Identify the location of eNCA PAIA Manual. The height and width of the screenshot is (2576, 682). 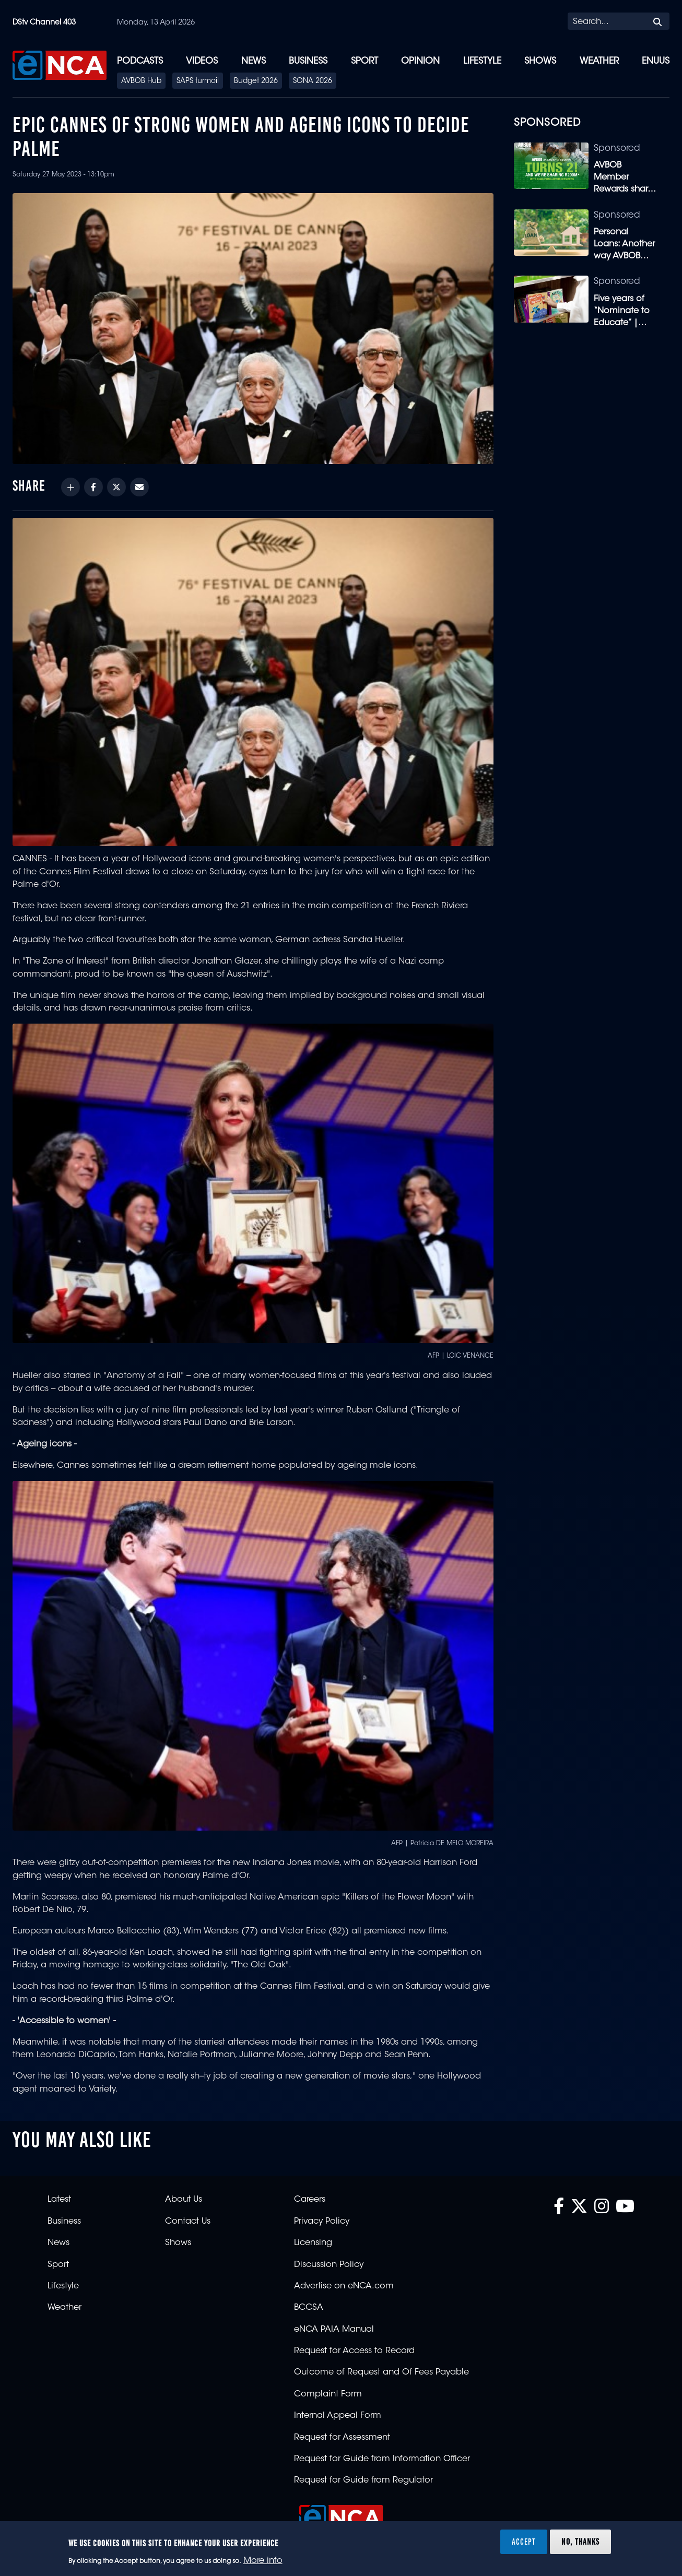
(334, 2329).